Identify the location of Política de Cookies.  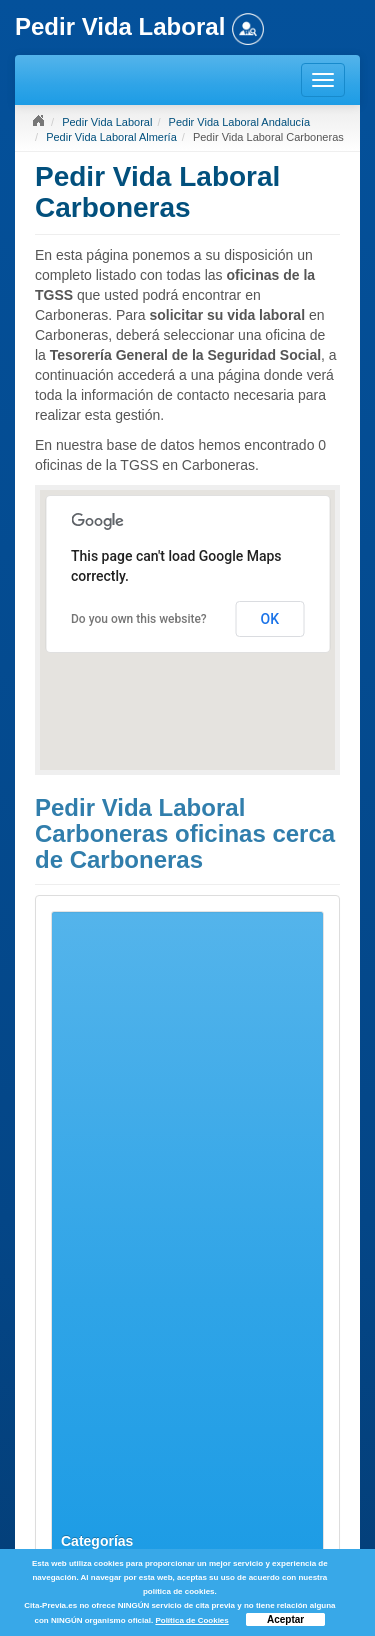
(191, 1620).